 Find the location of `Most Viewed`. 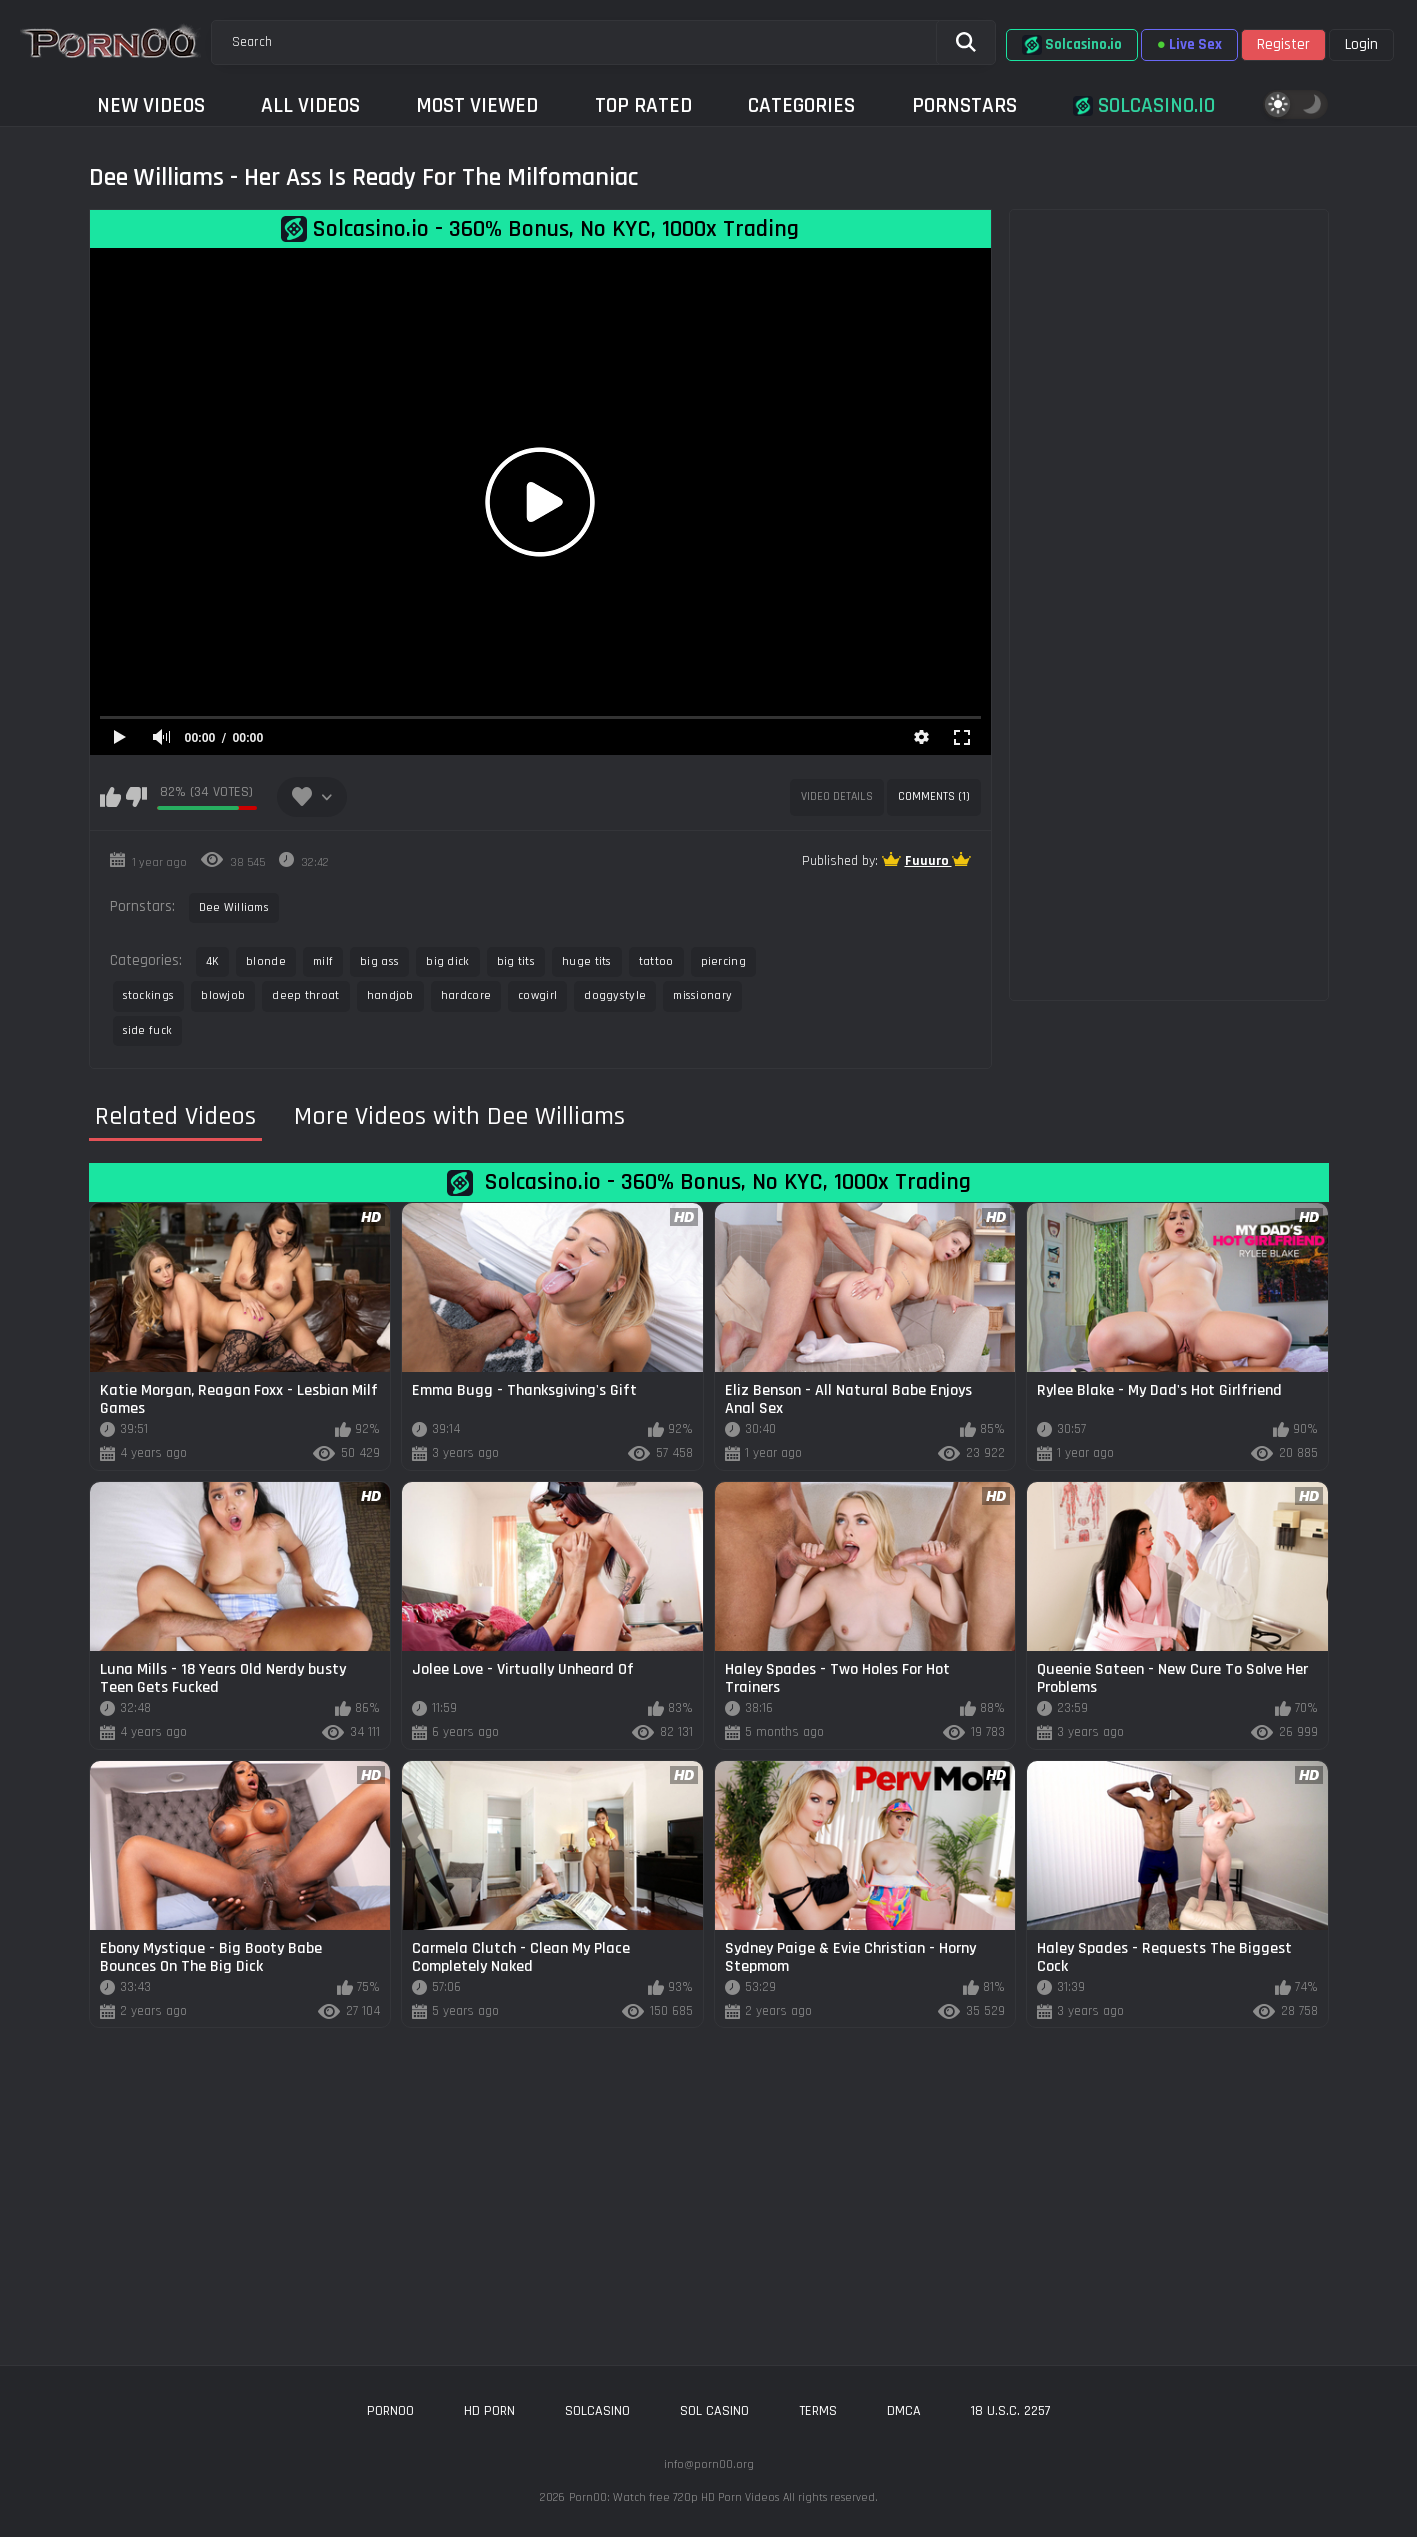

Most Viewed is located at coordinates (477, 105).